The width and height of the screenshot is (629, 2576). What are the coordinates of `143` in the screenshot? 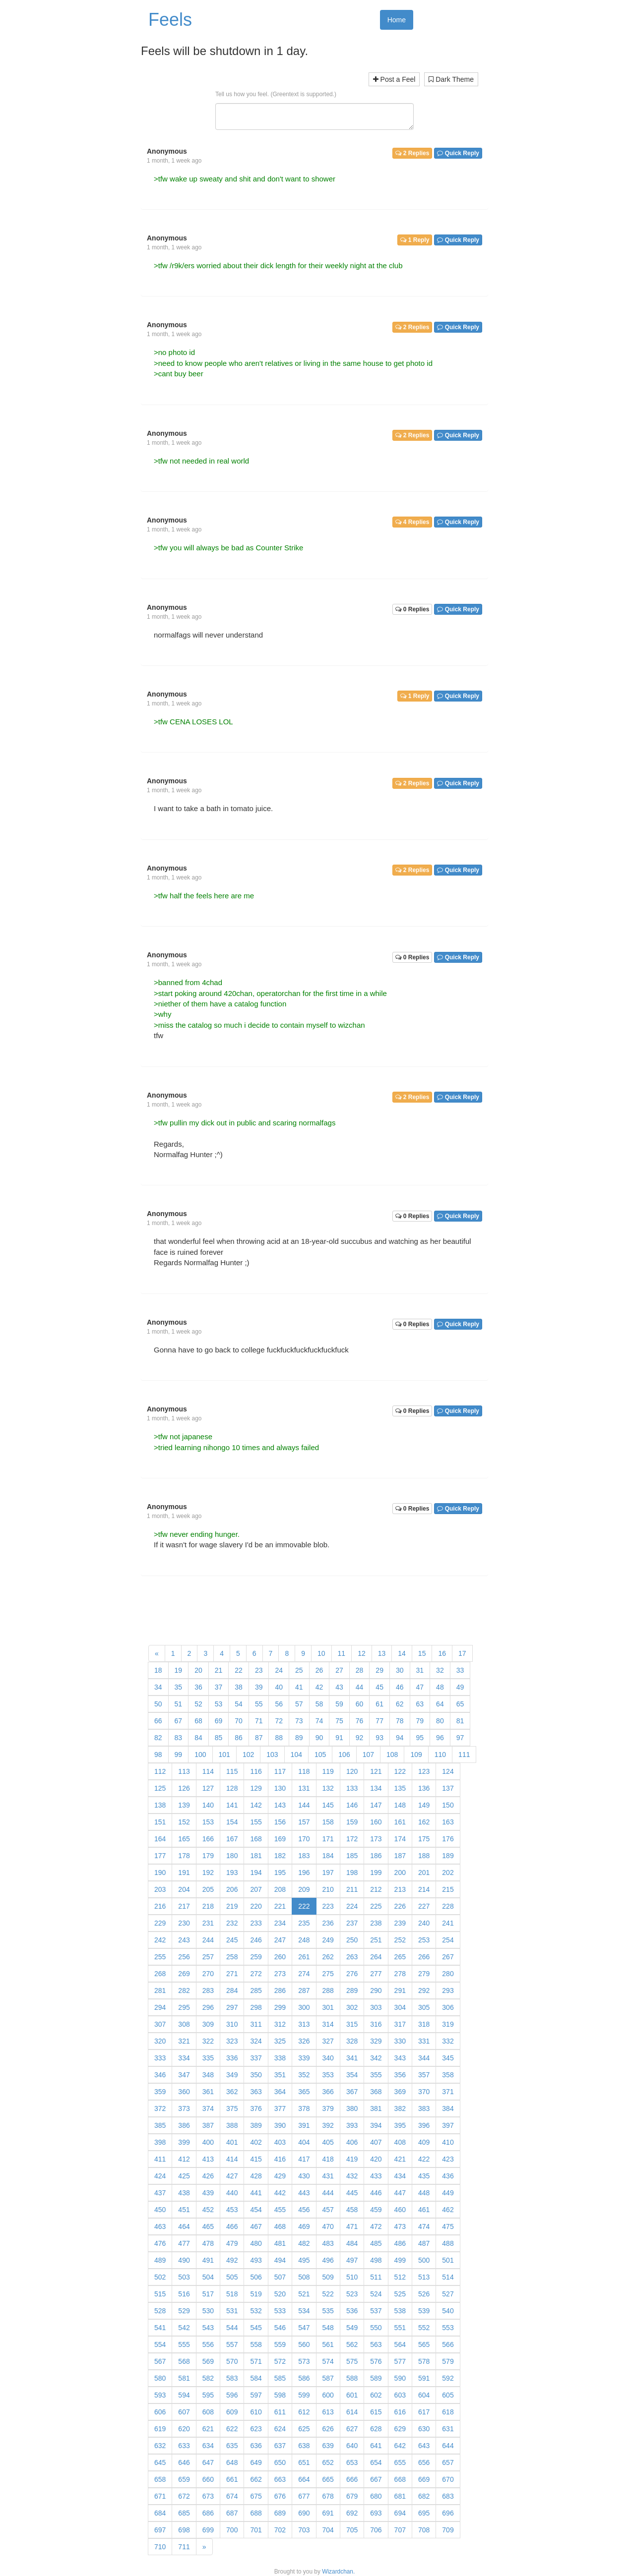 It's located at (280, 1805).